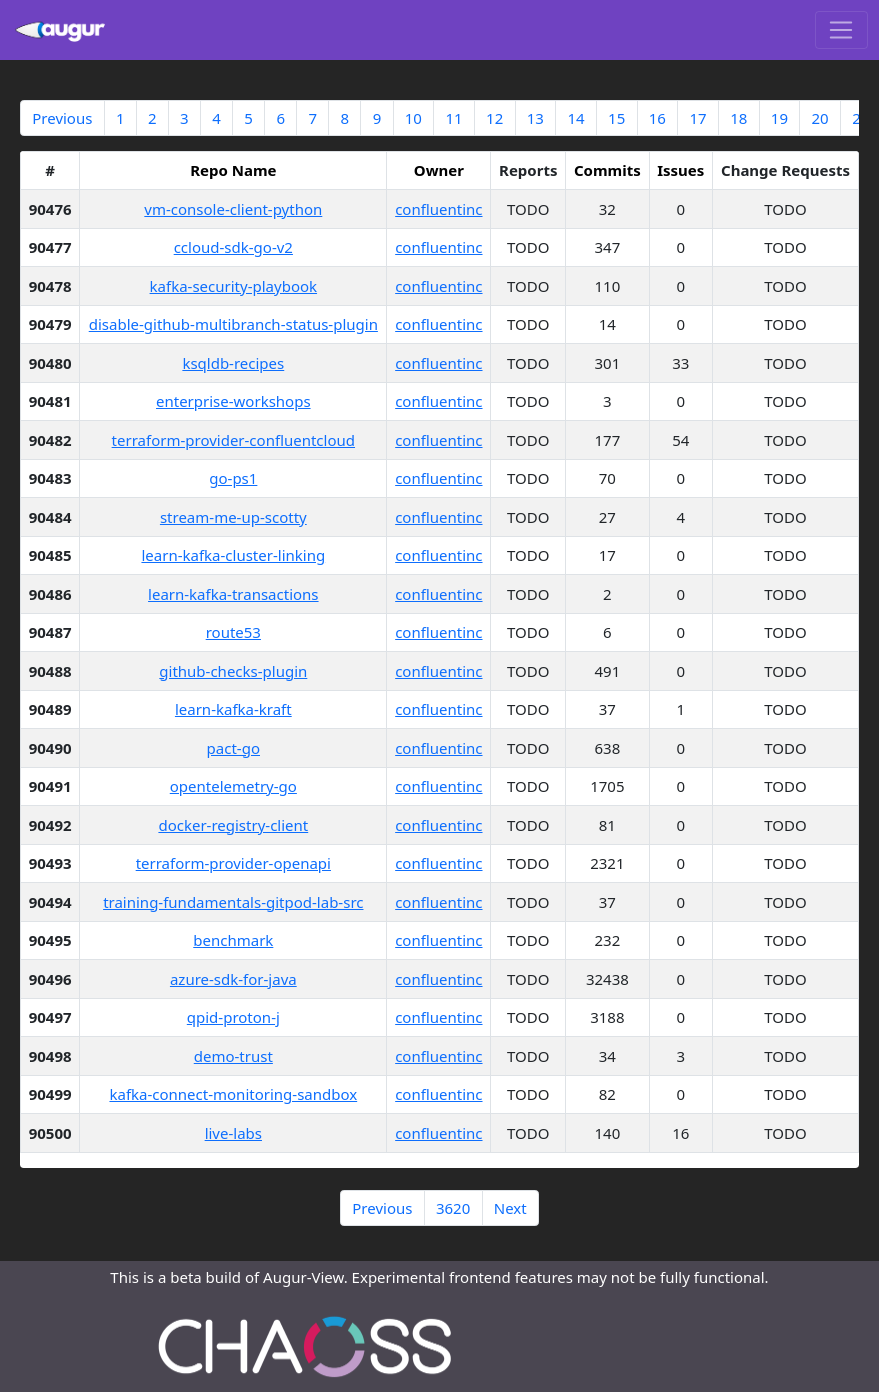 The image size is (879, 1392). What do you see at coordinates (233, 478) in the screenshot?
I see `go-ps1` at bounding box center [233, 478].